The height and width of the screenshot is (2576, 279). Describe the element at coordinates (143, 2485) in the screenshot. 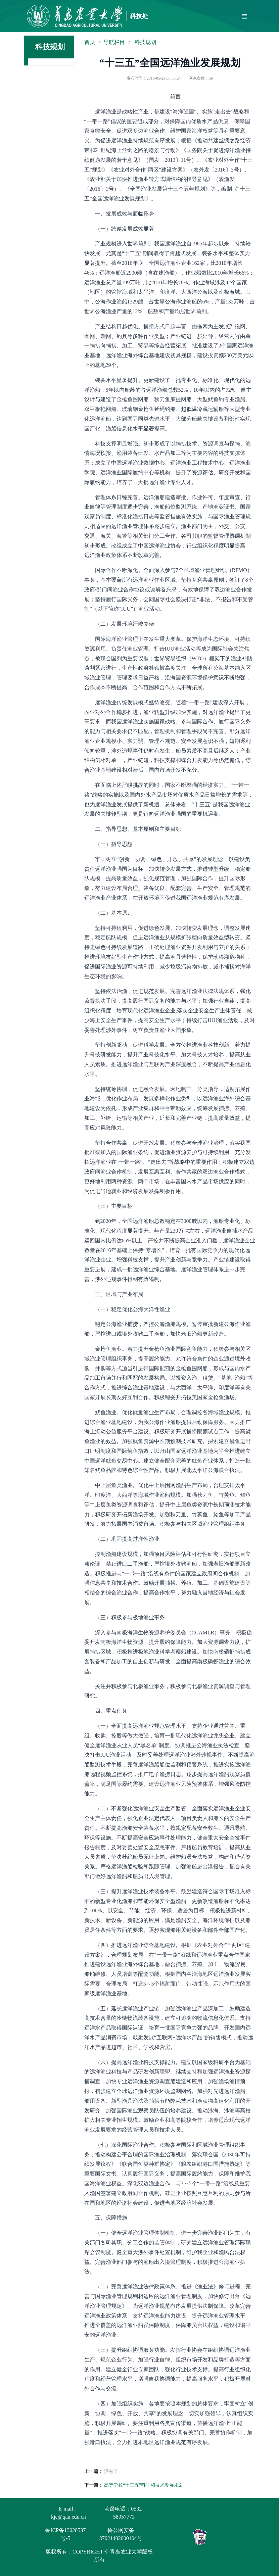

I see `高等学校“十三五”科学和技术发展规划` at that location.